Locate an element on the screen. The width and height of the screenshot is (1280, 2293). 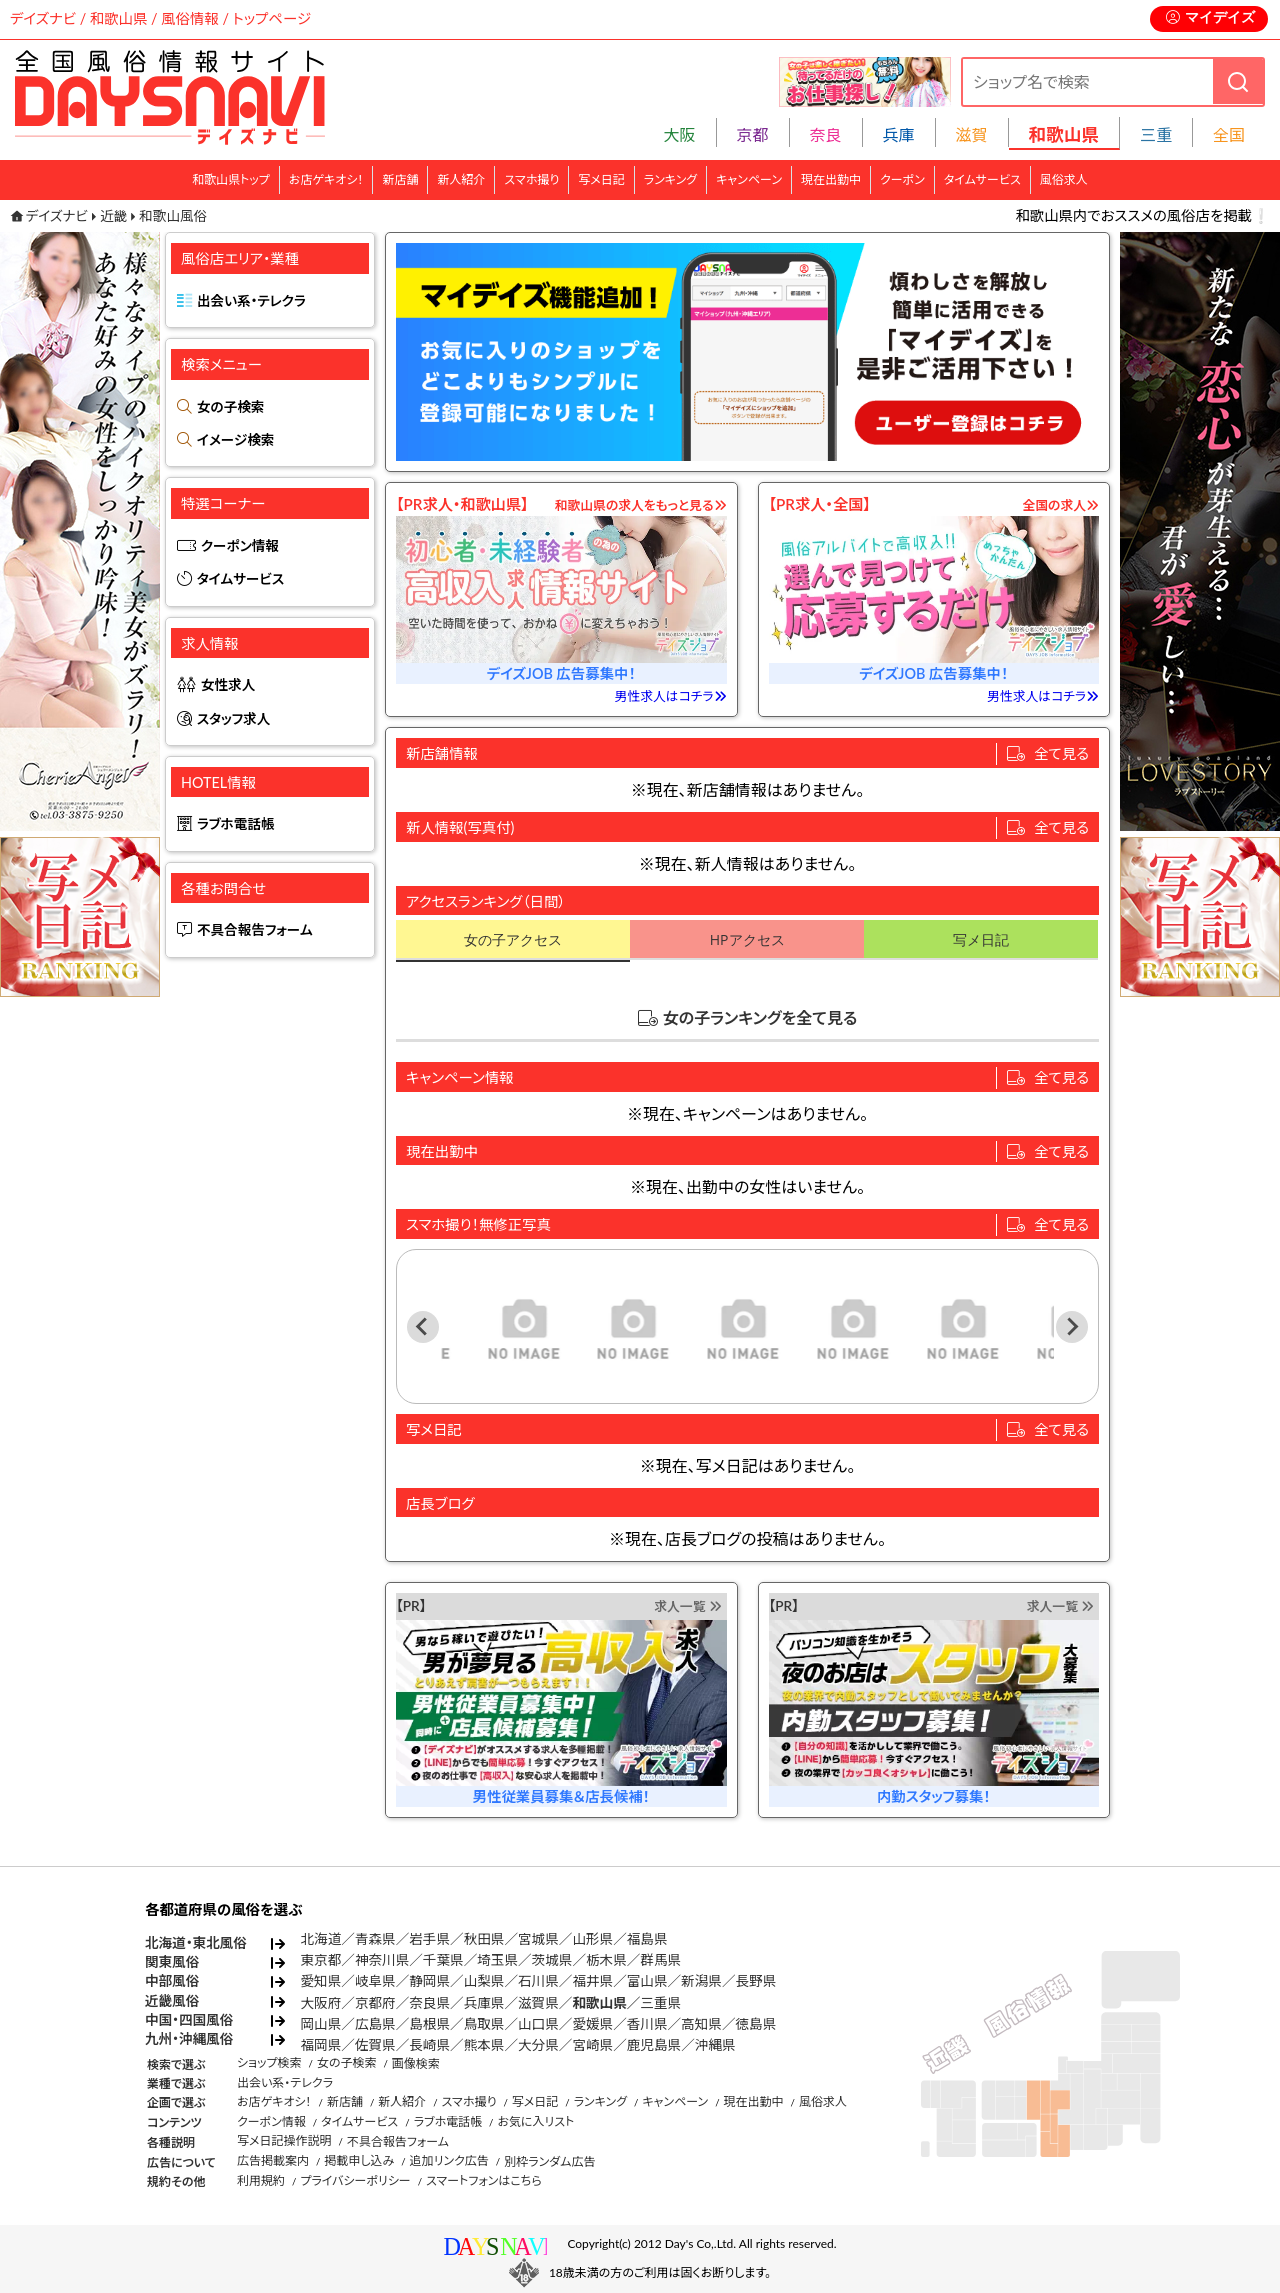
新人紹介 is located at coordinates (461, 179).